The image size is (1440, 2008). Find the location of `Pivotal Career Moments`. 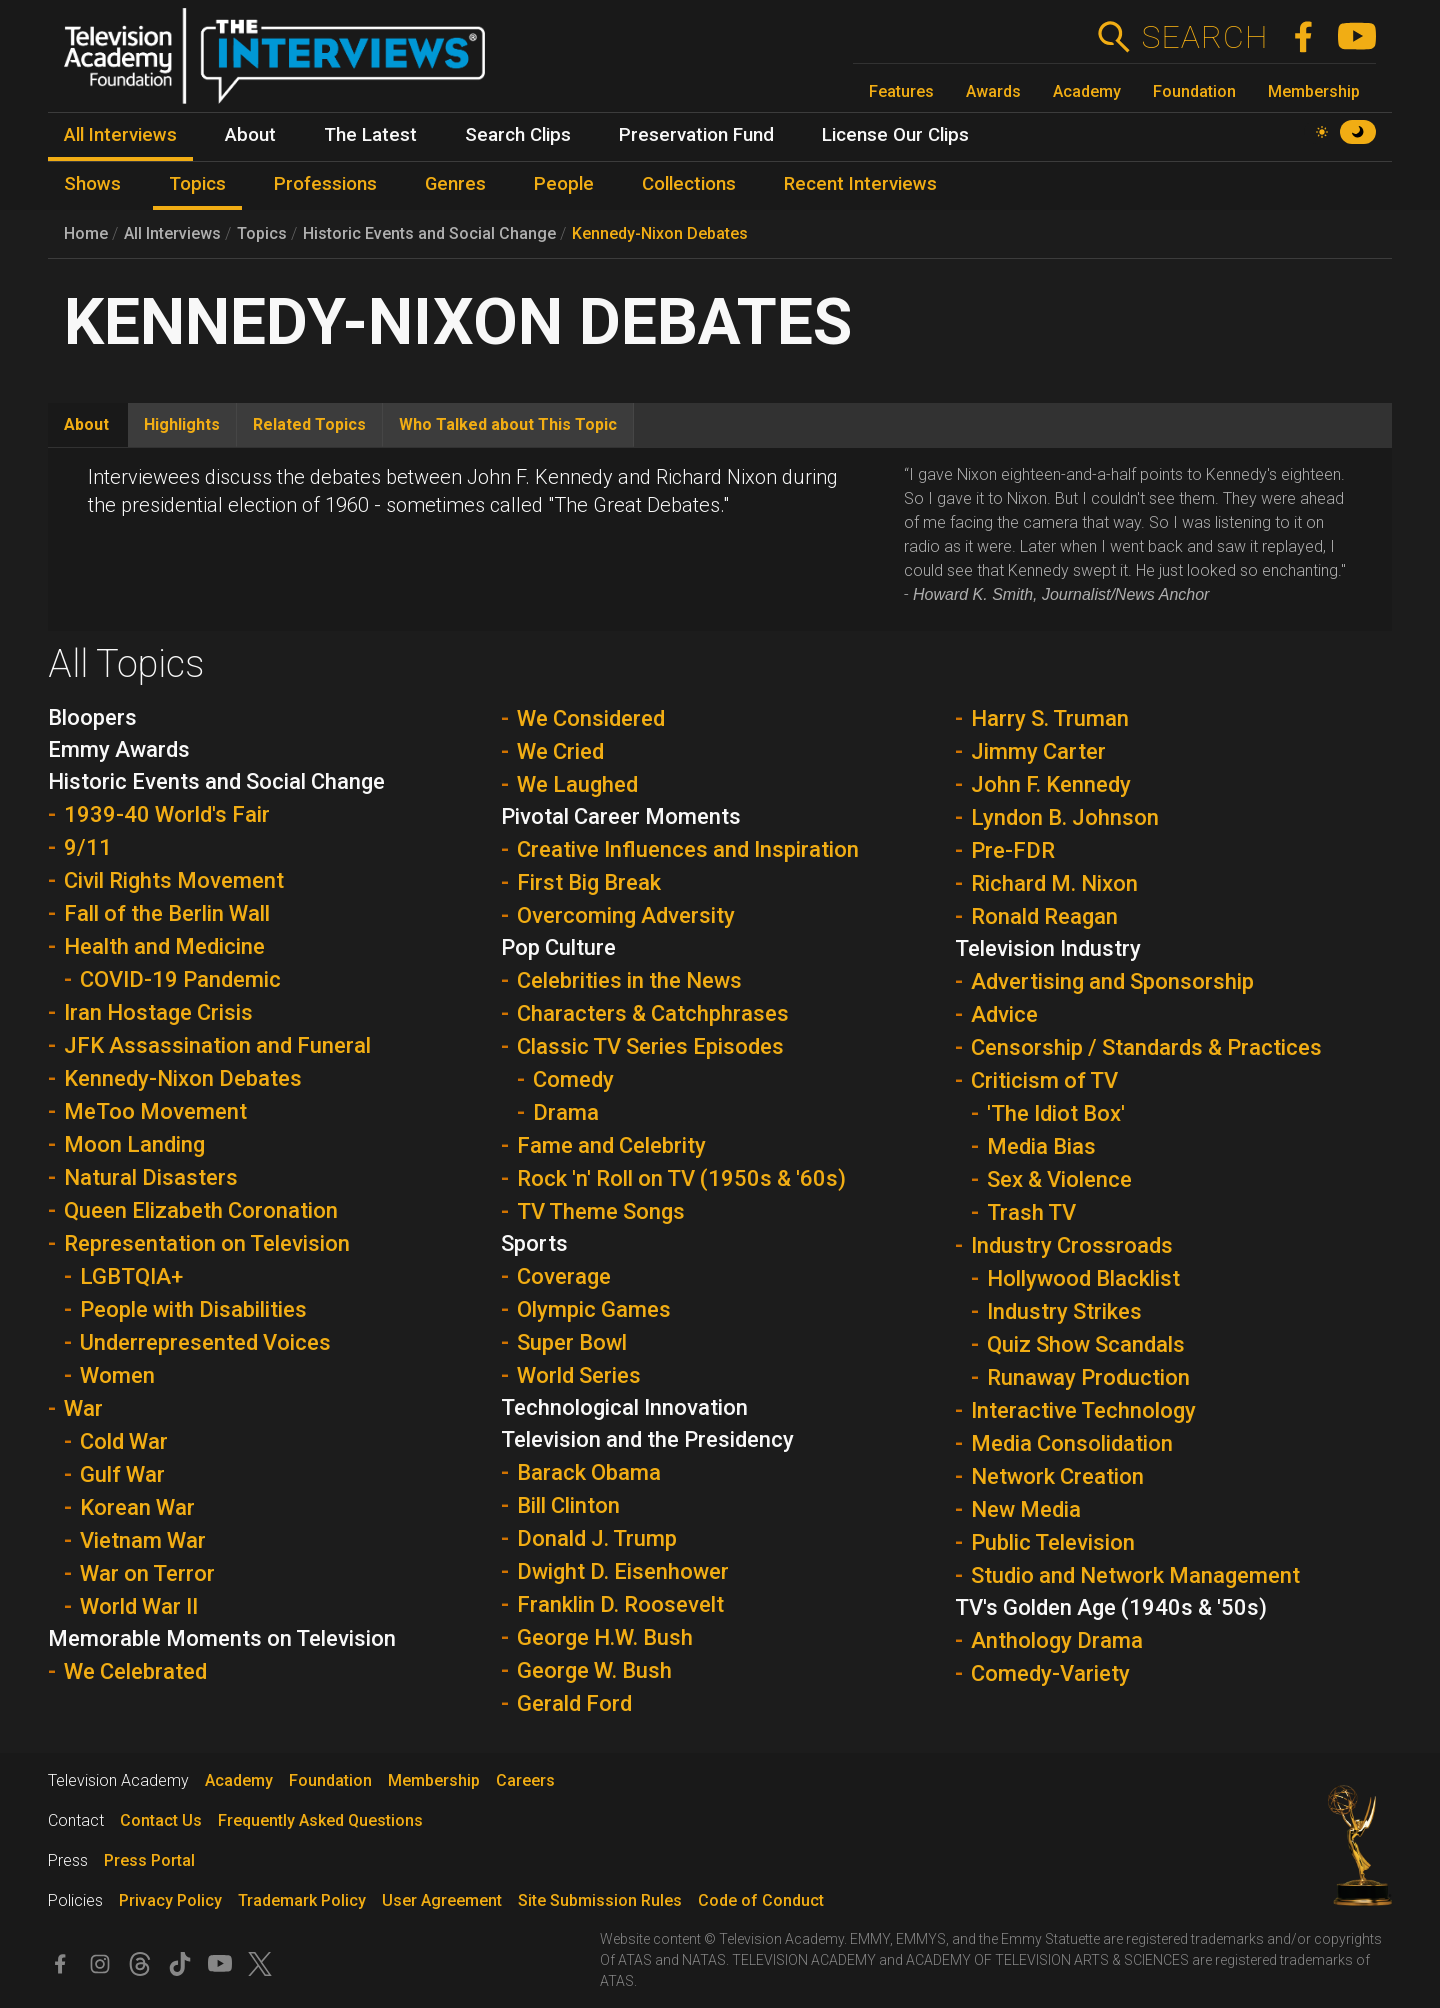

Pivotal Career Moments is located at coordinates (621, 816).